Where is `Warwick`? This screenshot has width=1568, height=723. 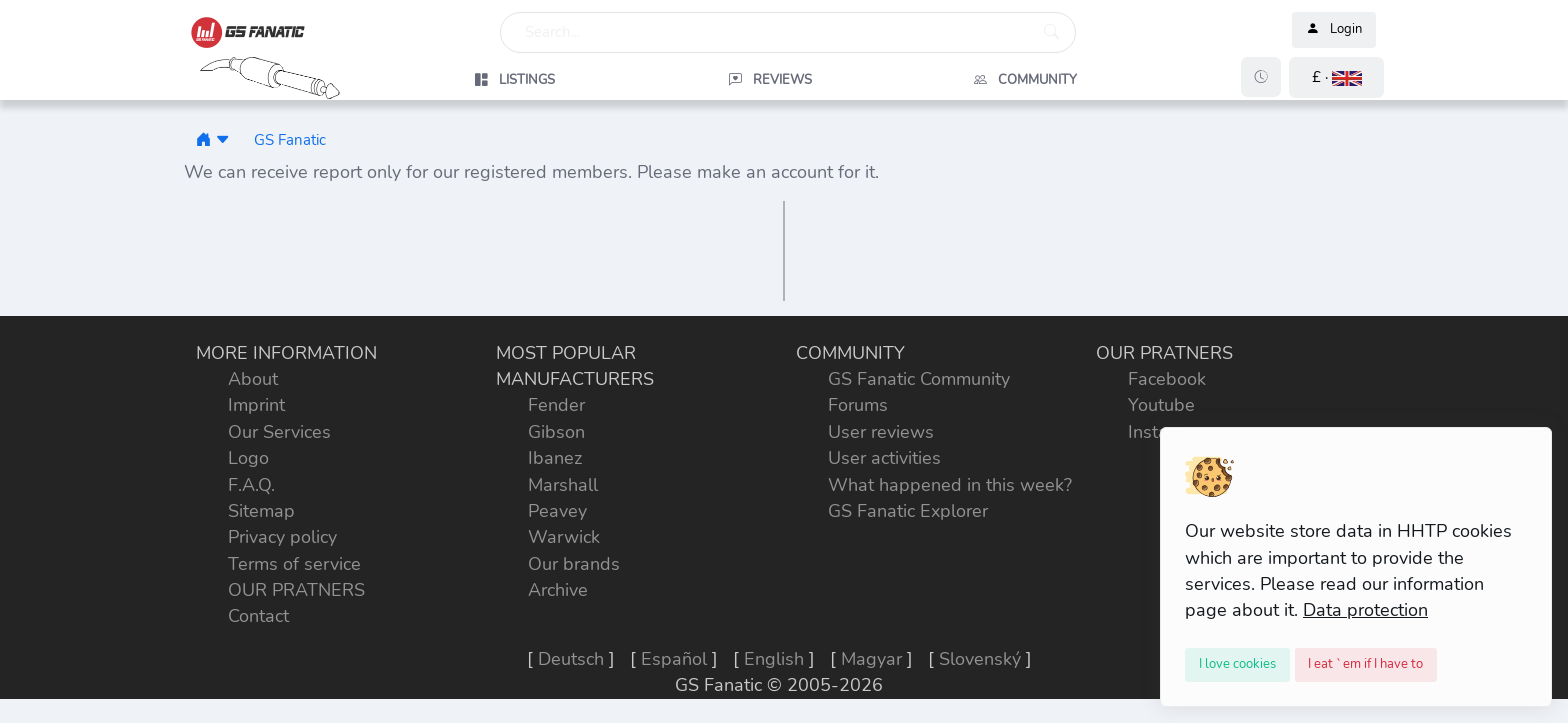
Warwick is located at coordinates (564, 537).